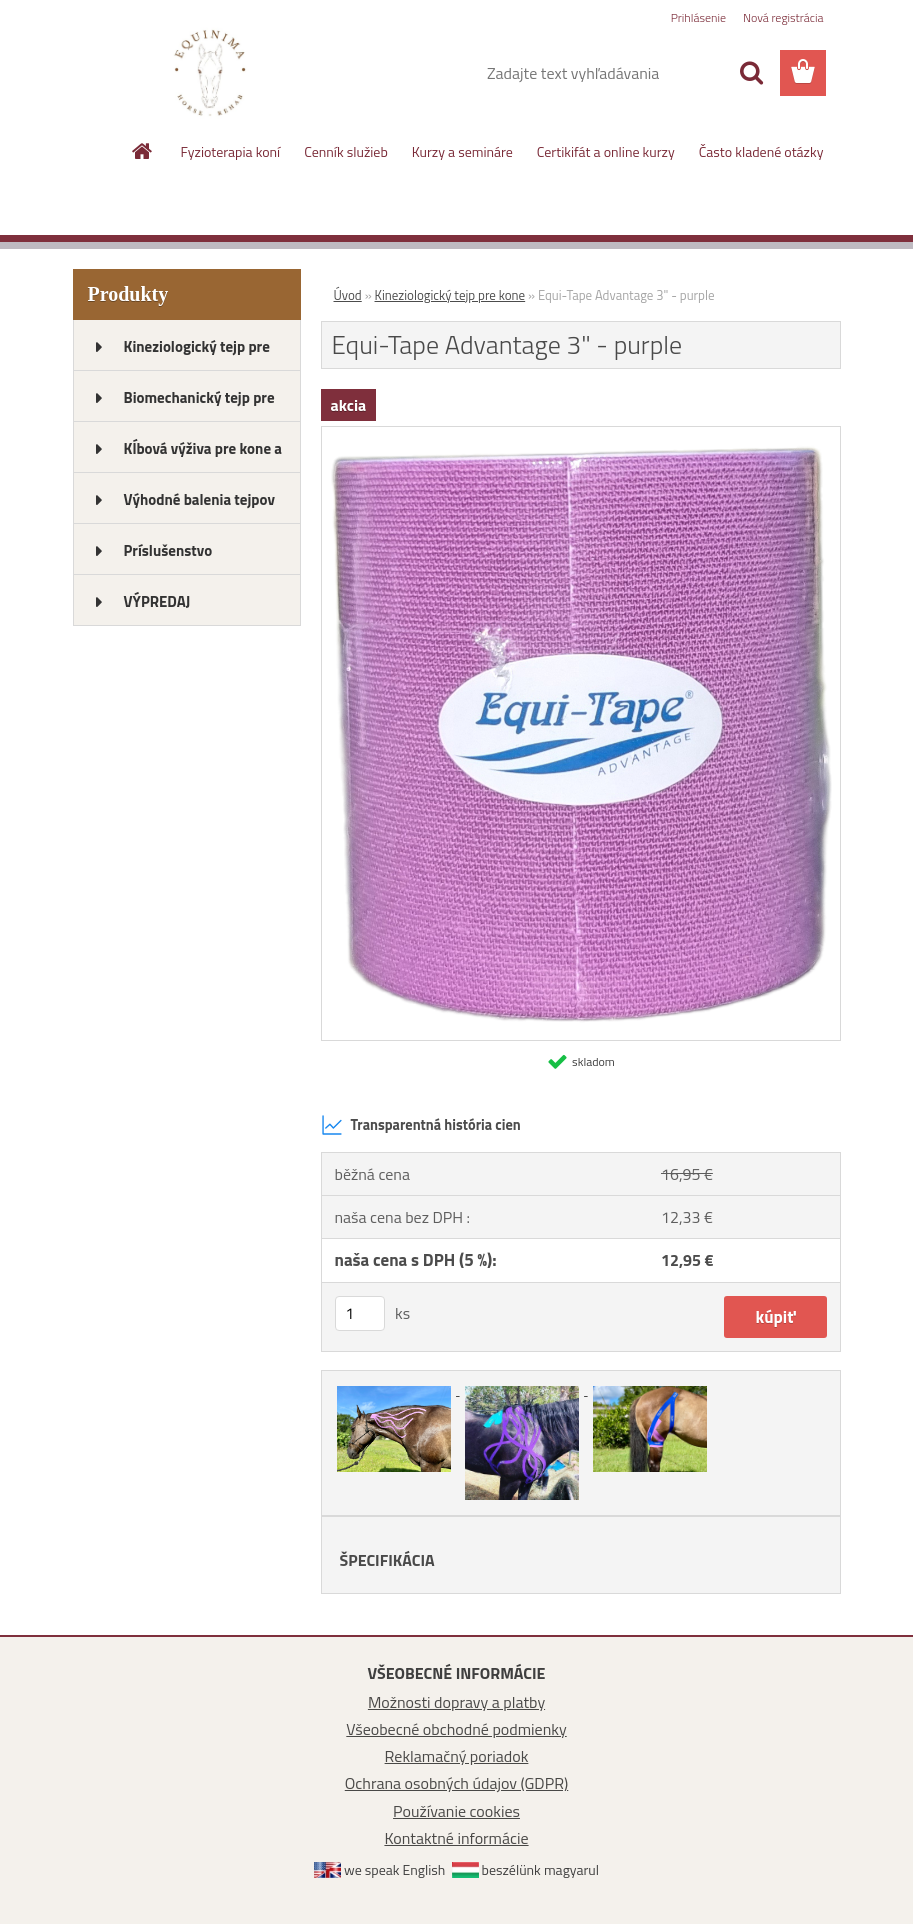  What do you see at coordinates (360, 1313) in the screenshot?
I see `[kusy]` at bounding box center [360, 1313].